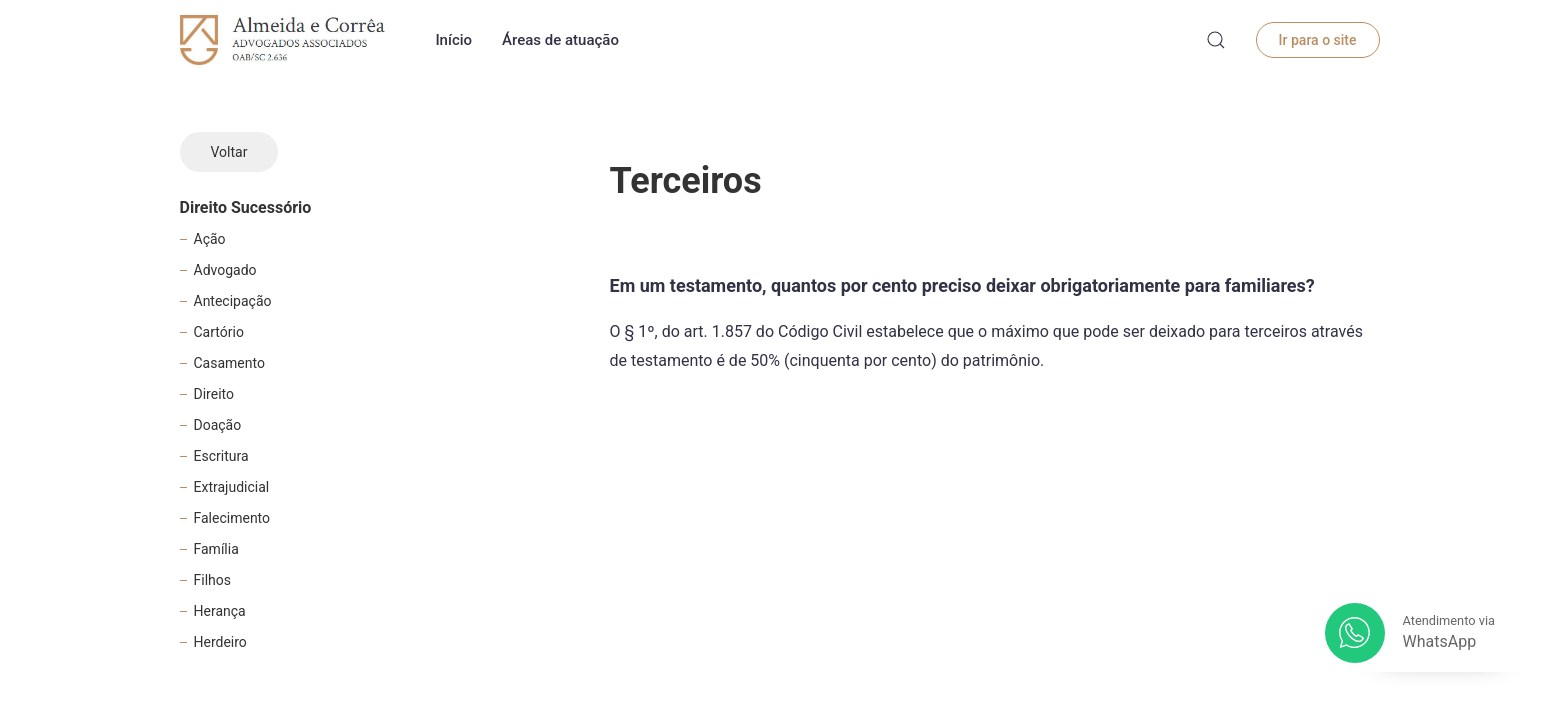 Image resolution: width=1559 pixels, height=720 pixels. What do you see at coordinates (221, 456) in the screenshot?
I see `Escritura` at bounding box center [221, 456].